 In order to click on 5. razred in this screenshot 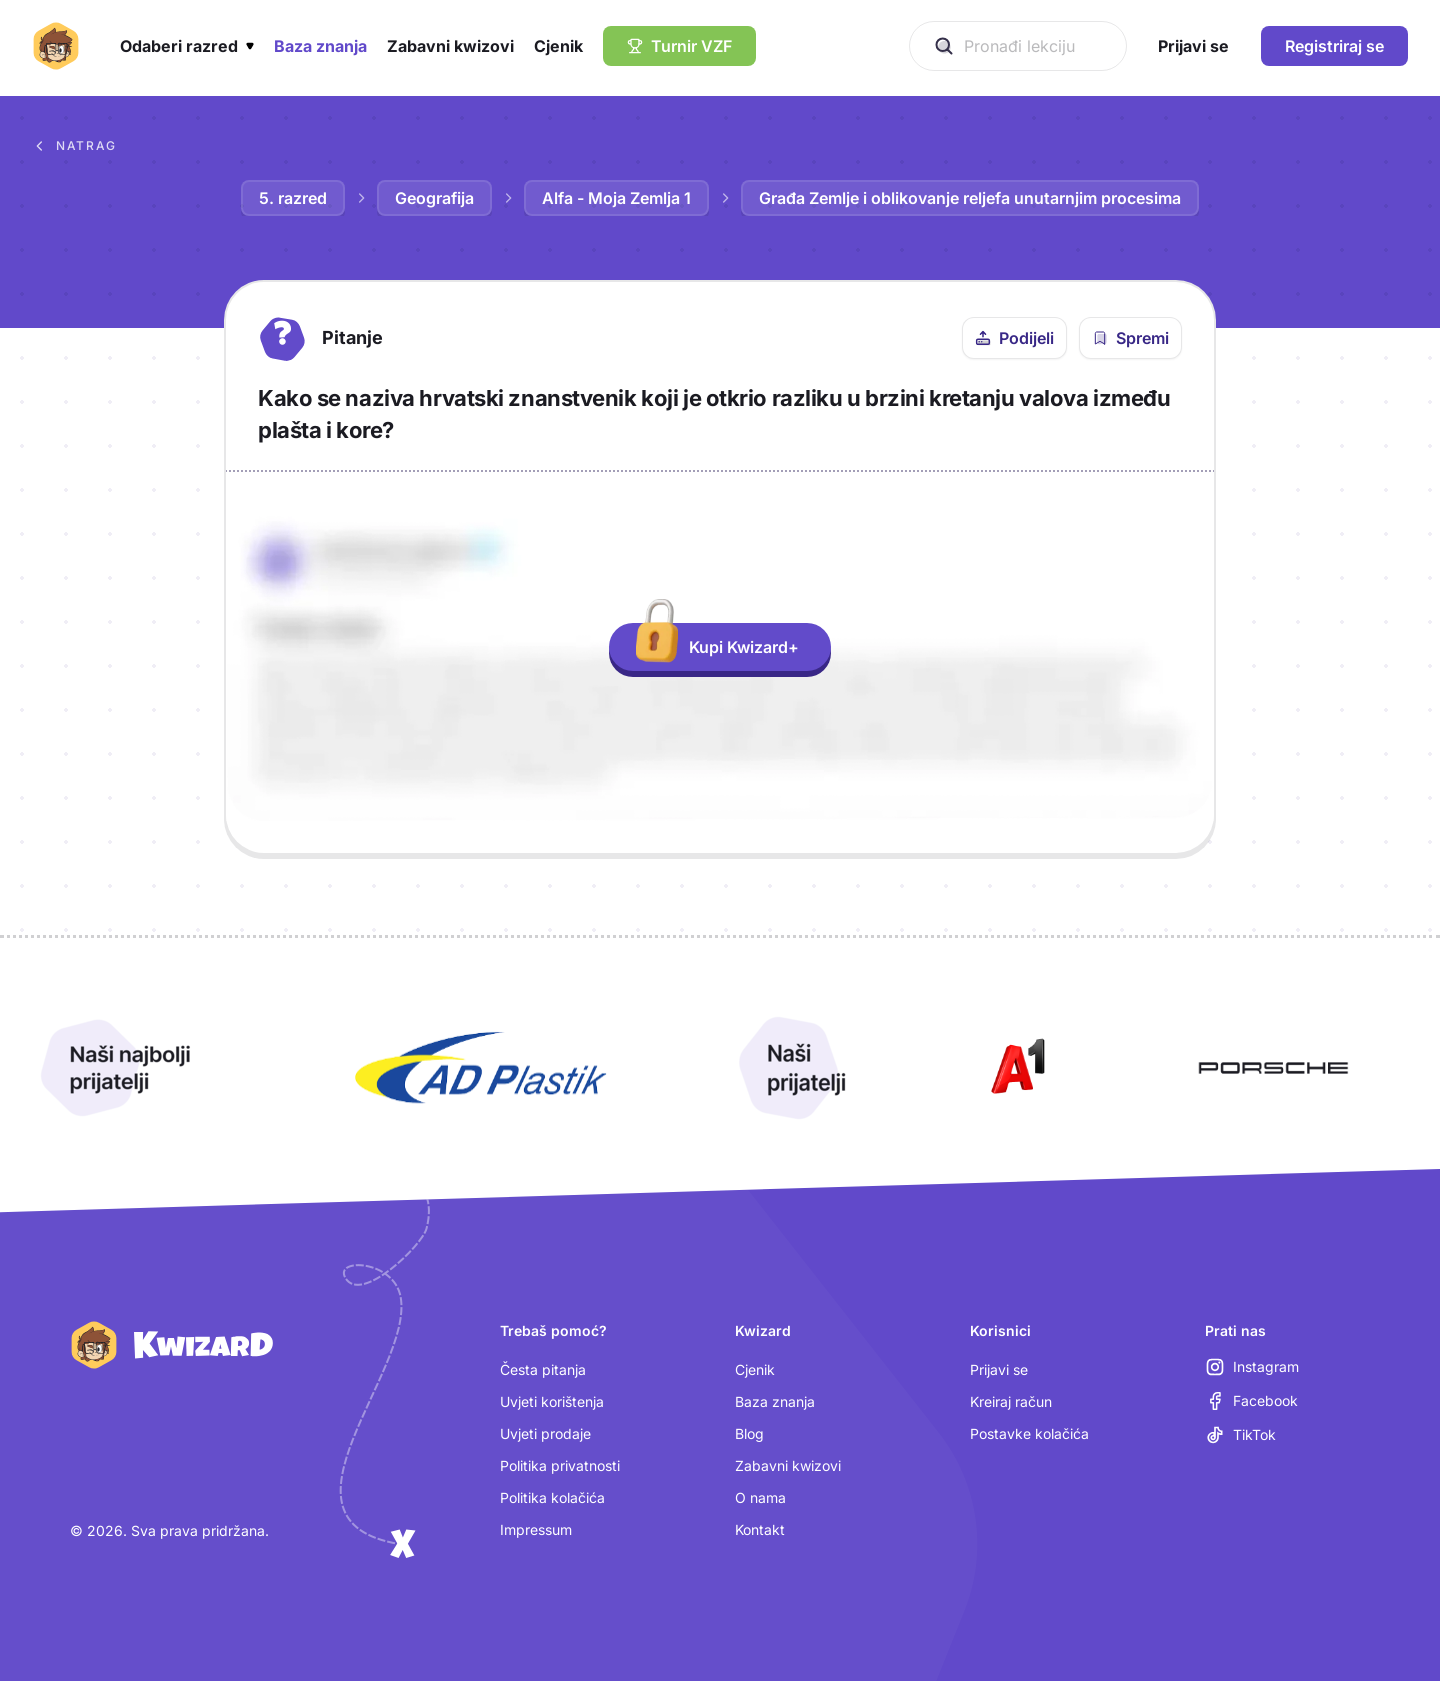, I will do `click(293, 198)`.